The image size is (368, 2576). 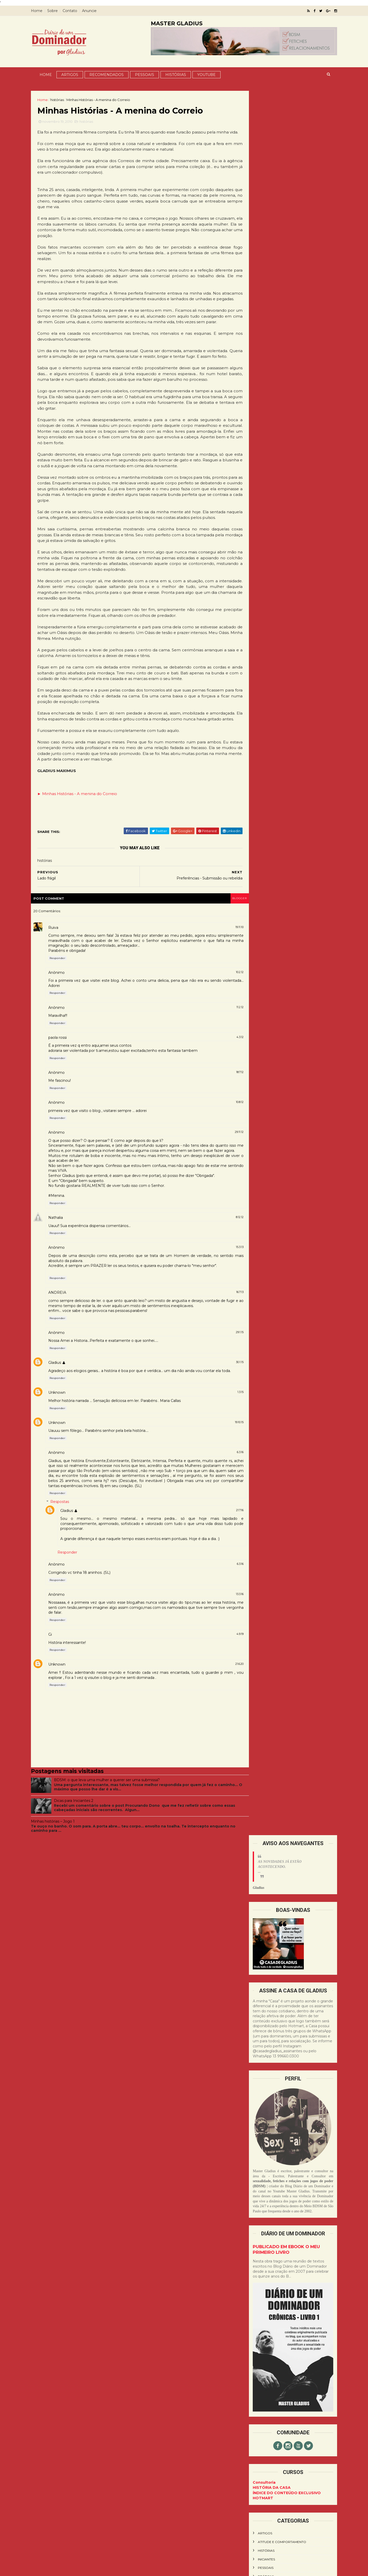 I want to click on Minhas Histórias - A menina do Correio, so click(x=283, y=1011).